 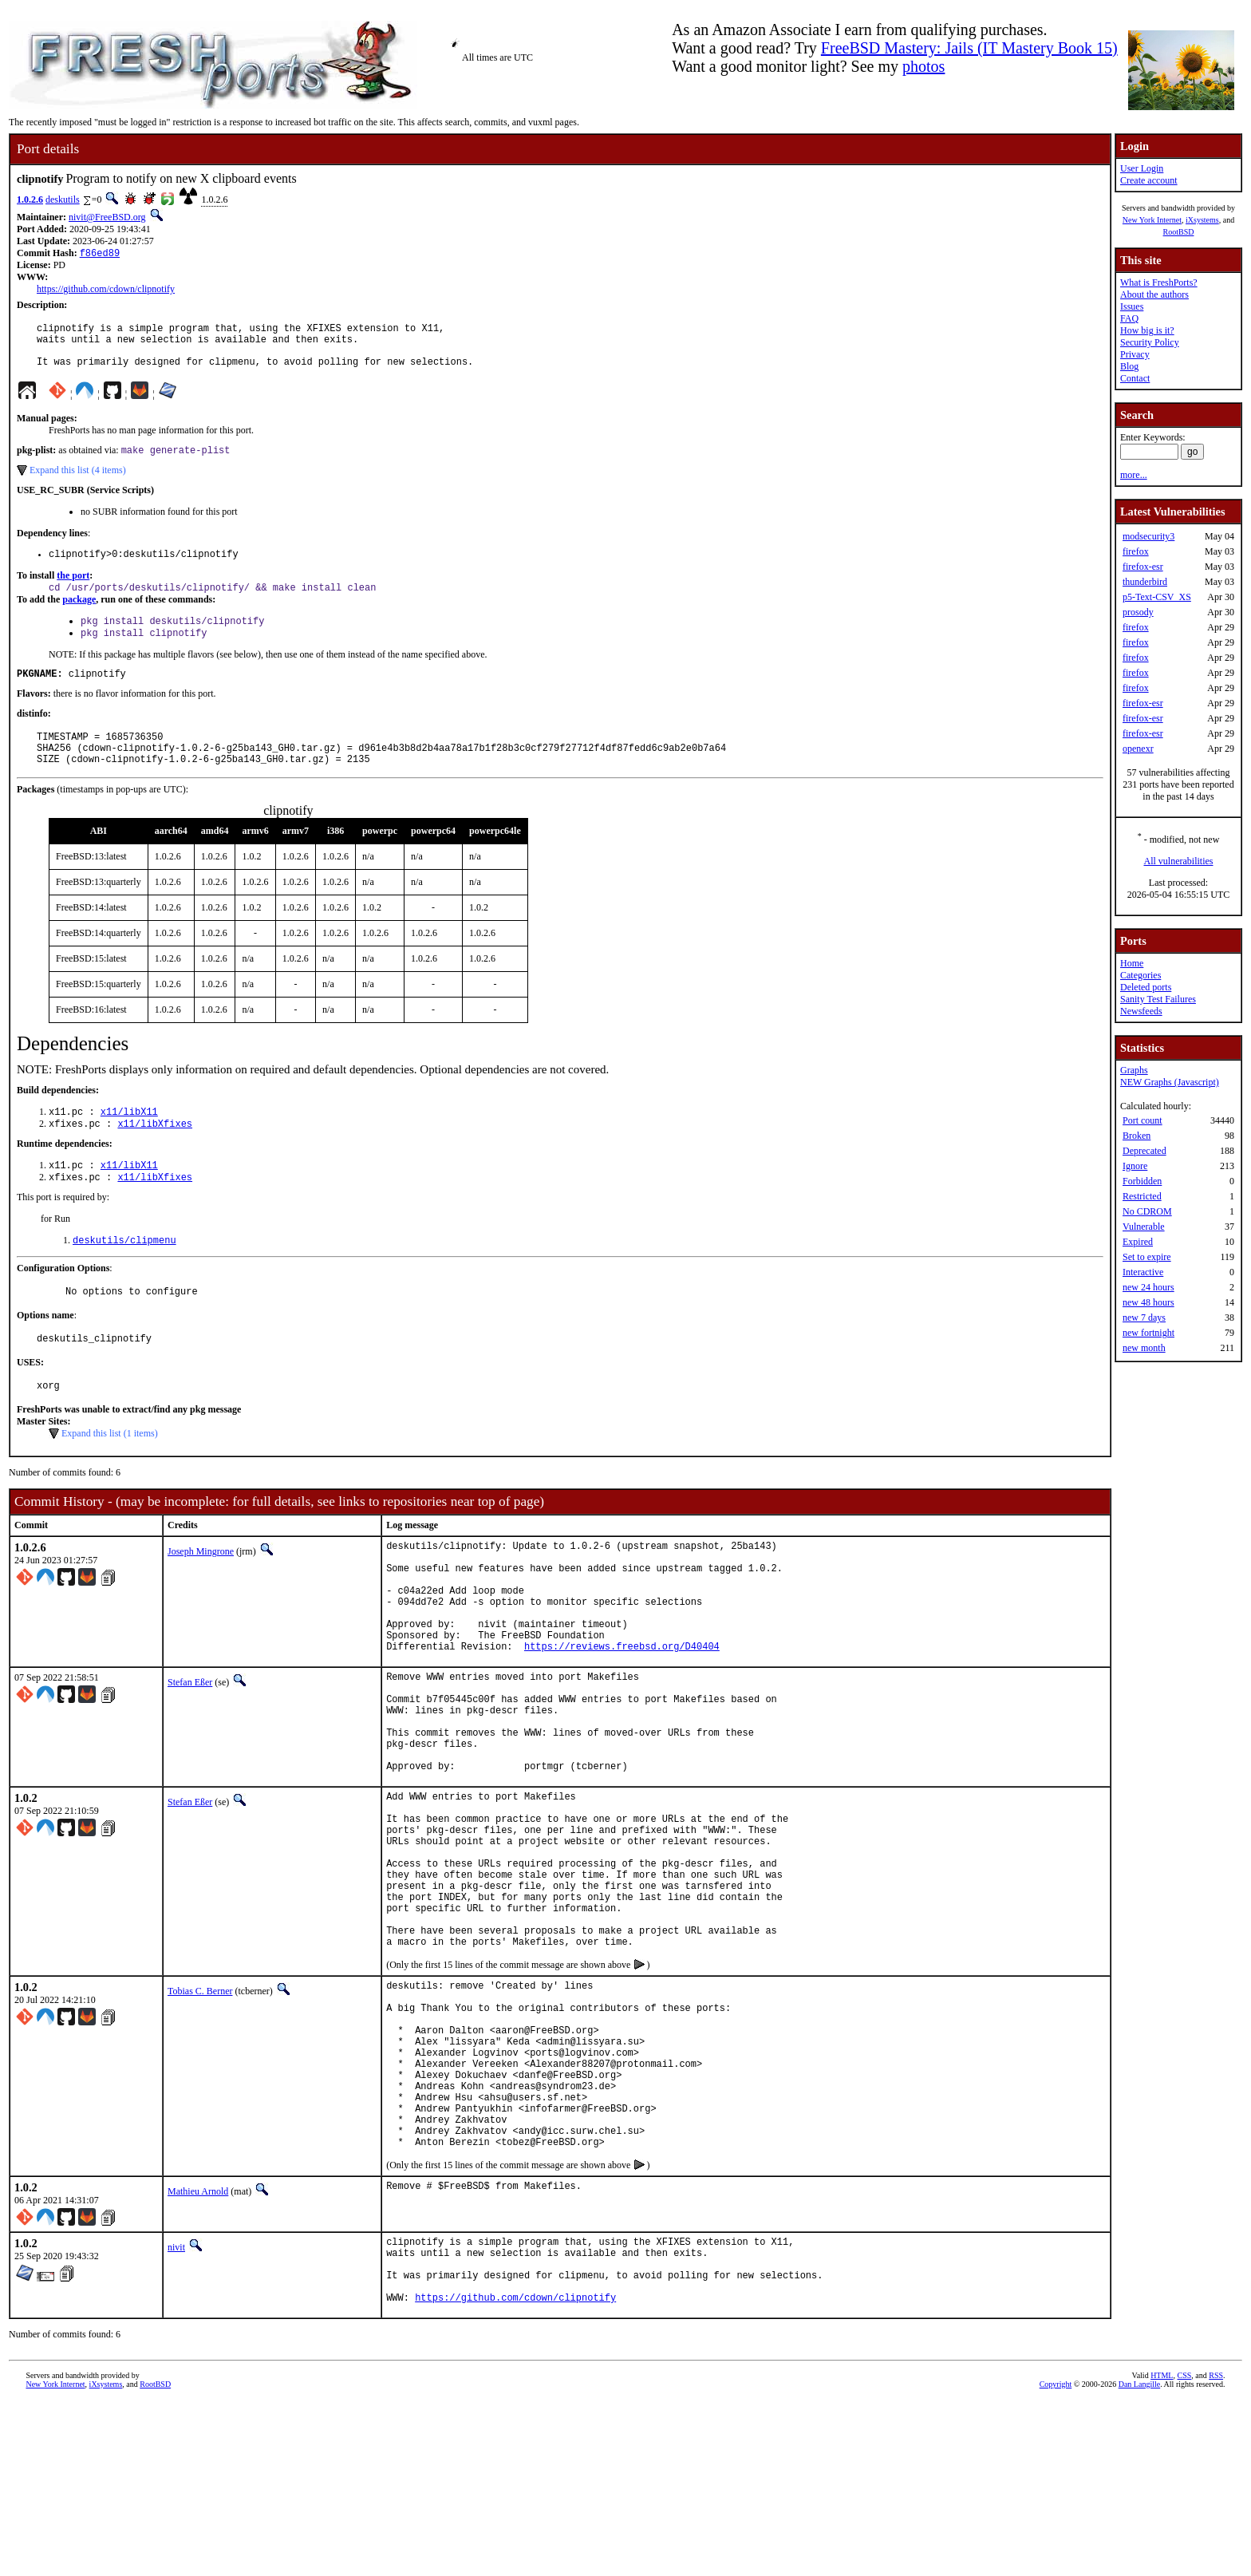 I want to click on nivit, so click(x=176, y=2406).